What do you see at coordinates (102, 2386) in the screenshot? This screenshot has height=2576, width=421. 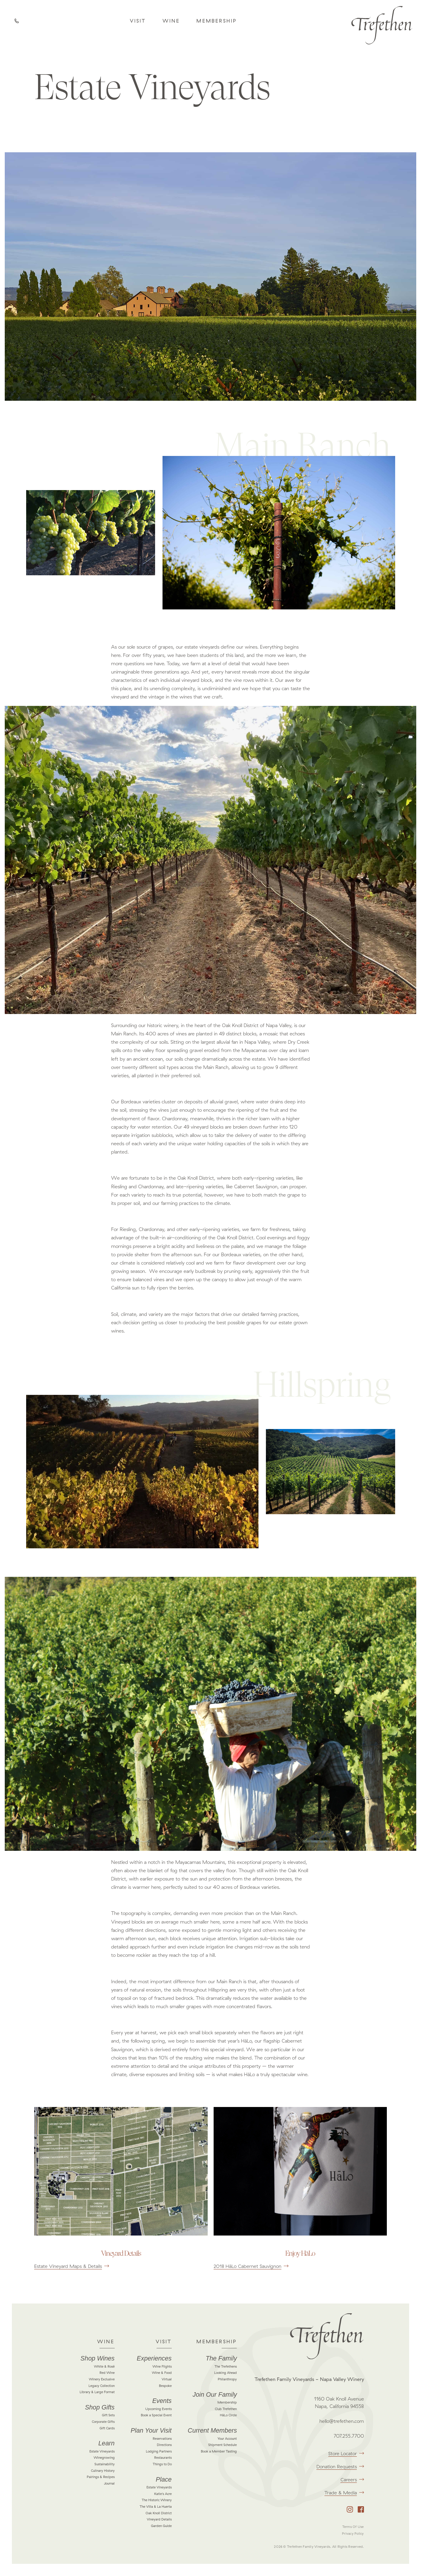 I see `Legacy Collection` at bounding box center [102, 2386].